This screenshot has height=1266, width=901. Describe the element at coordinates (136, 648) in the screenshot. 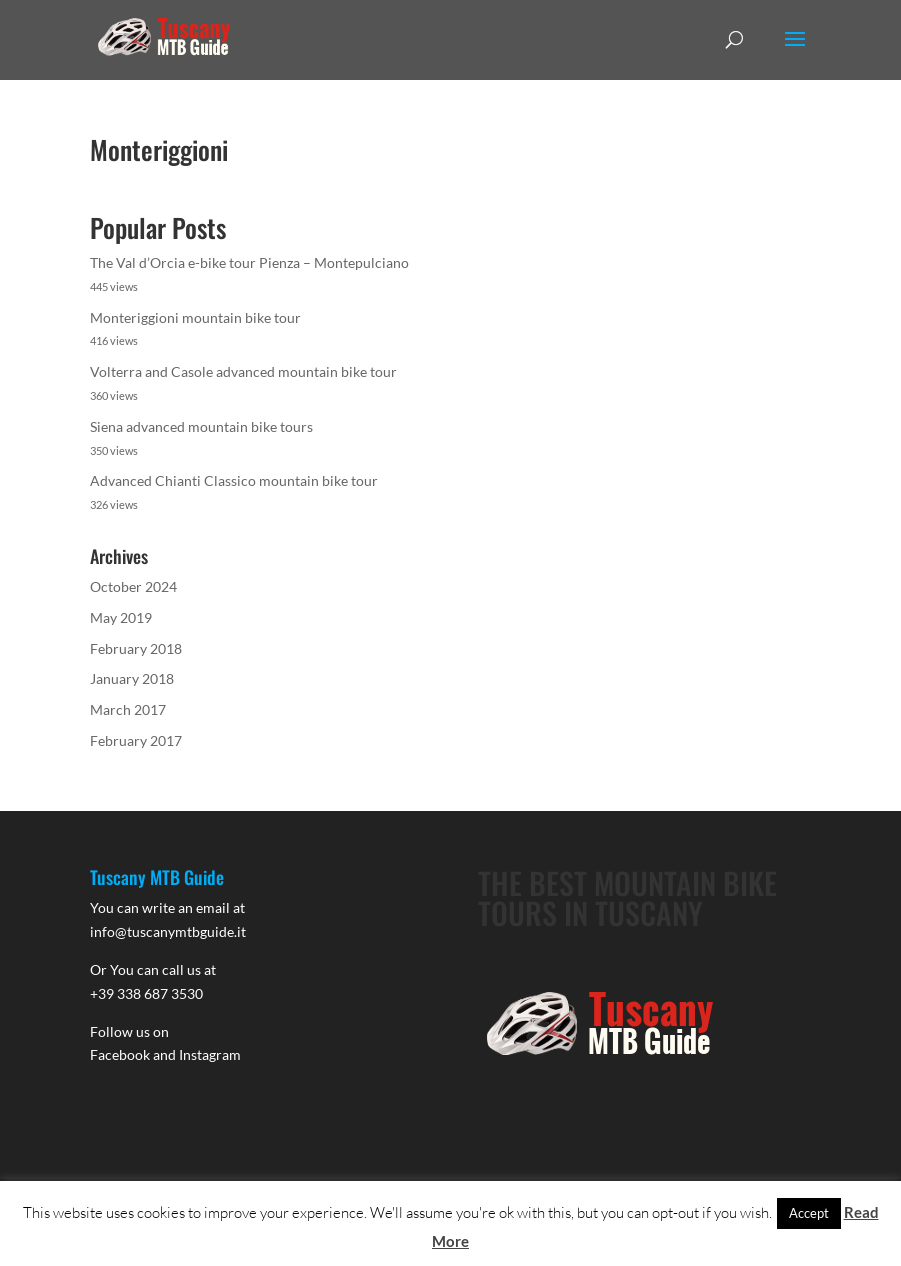

I see `February 2018` at that location.